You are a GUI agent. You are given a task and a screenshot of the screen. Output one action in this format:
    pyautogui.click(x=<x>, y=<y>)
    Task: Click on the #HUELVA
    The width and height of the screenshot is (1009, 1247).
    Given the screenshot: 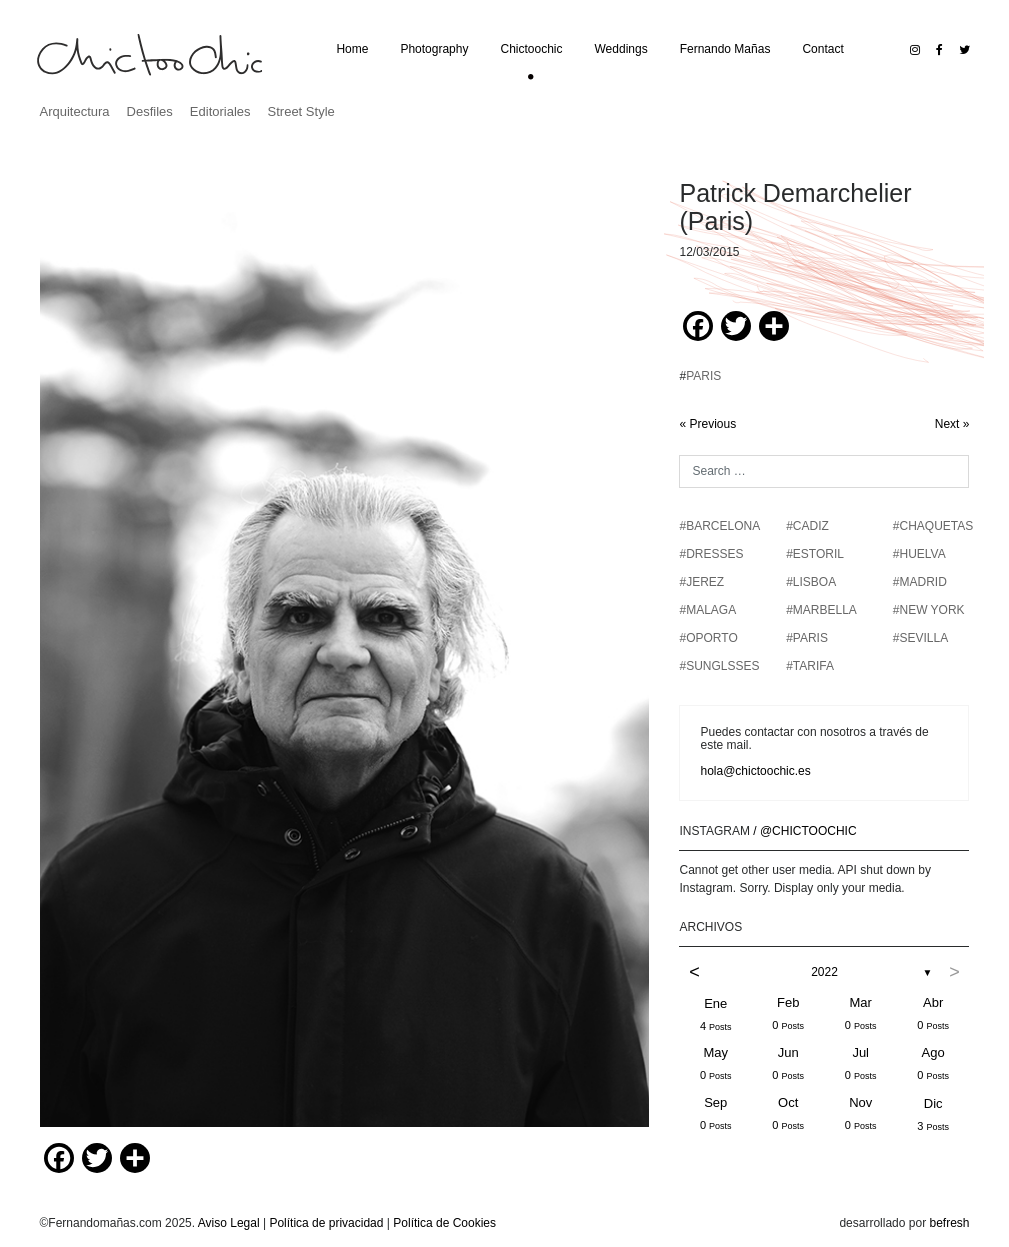 What is the action you would take?
    pyautogui.click(x=919, y=554)
    